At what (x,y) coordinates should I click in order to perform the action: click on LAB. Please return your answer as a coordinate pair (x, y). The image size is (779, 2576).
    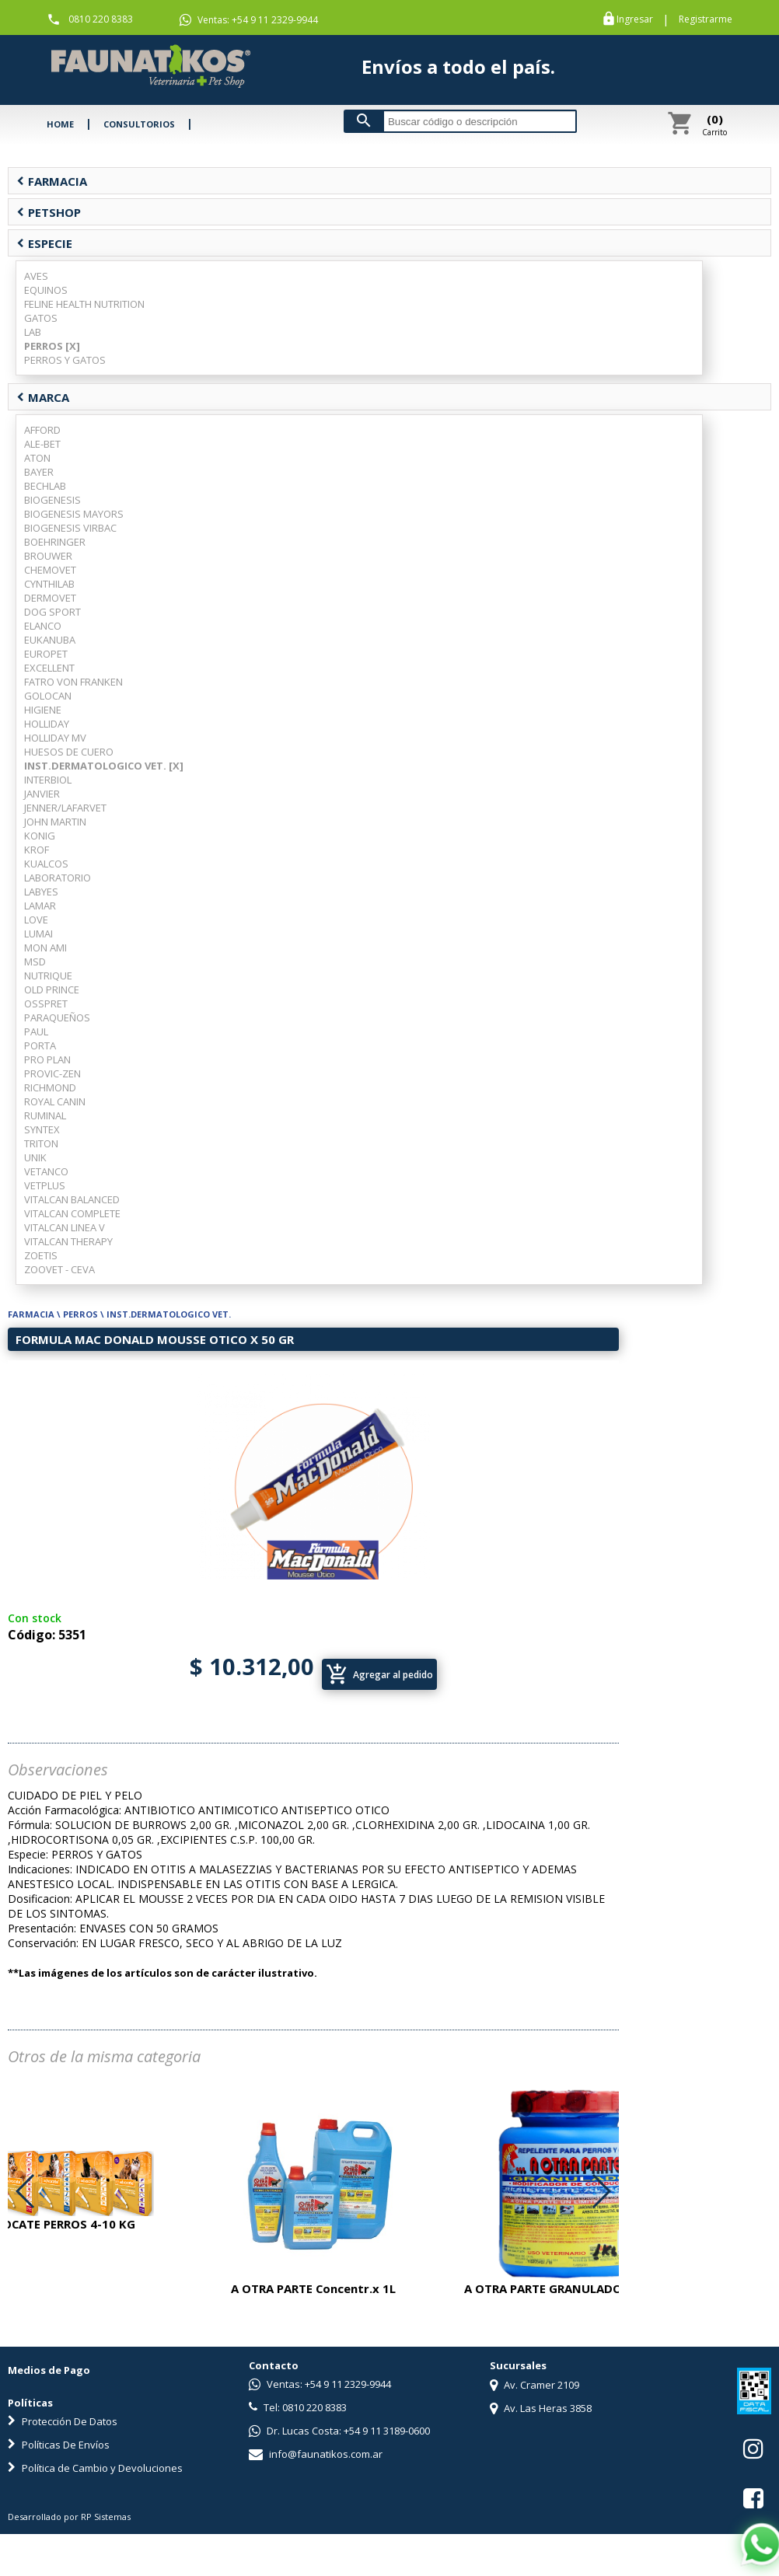
    Looking at the image, I should click on (32, 332).